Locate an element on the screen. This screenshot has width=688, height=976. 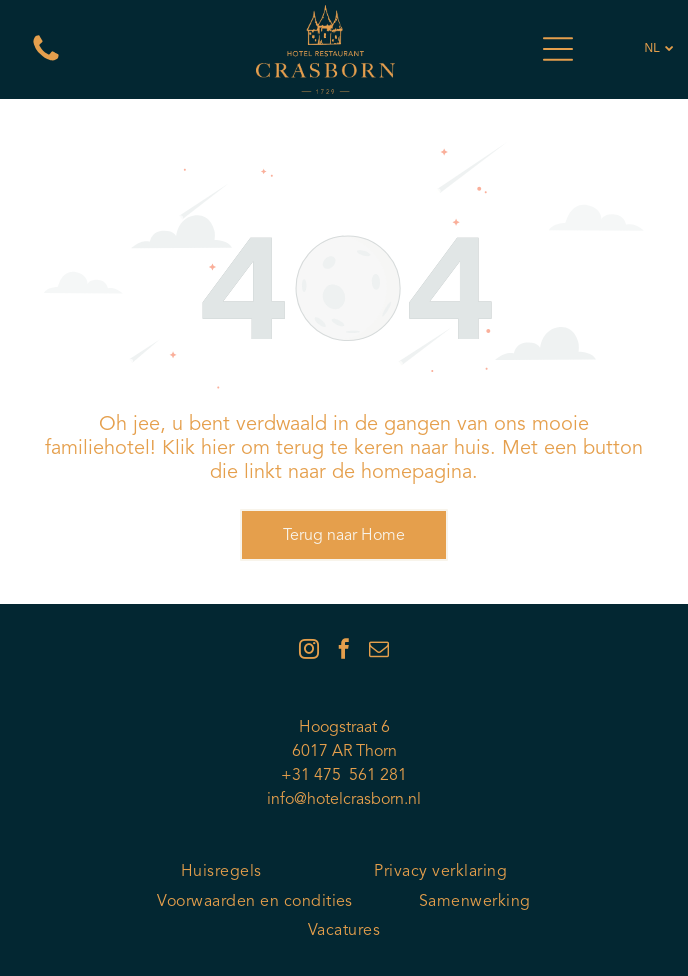
[menuitem] is located at coordinates (221, 872).